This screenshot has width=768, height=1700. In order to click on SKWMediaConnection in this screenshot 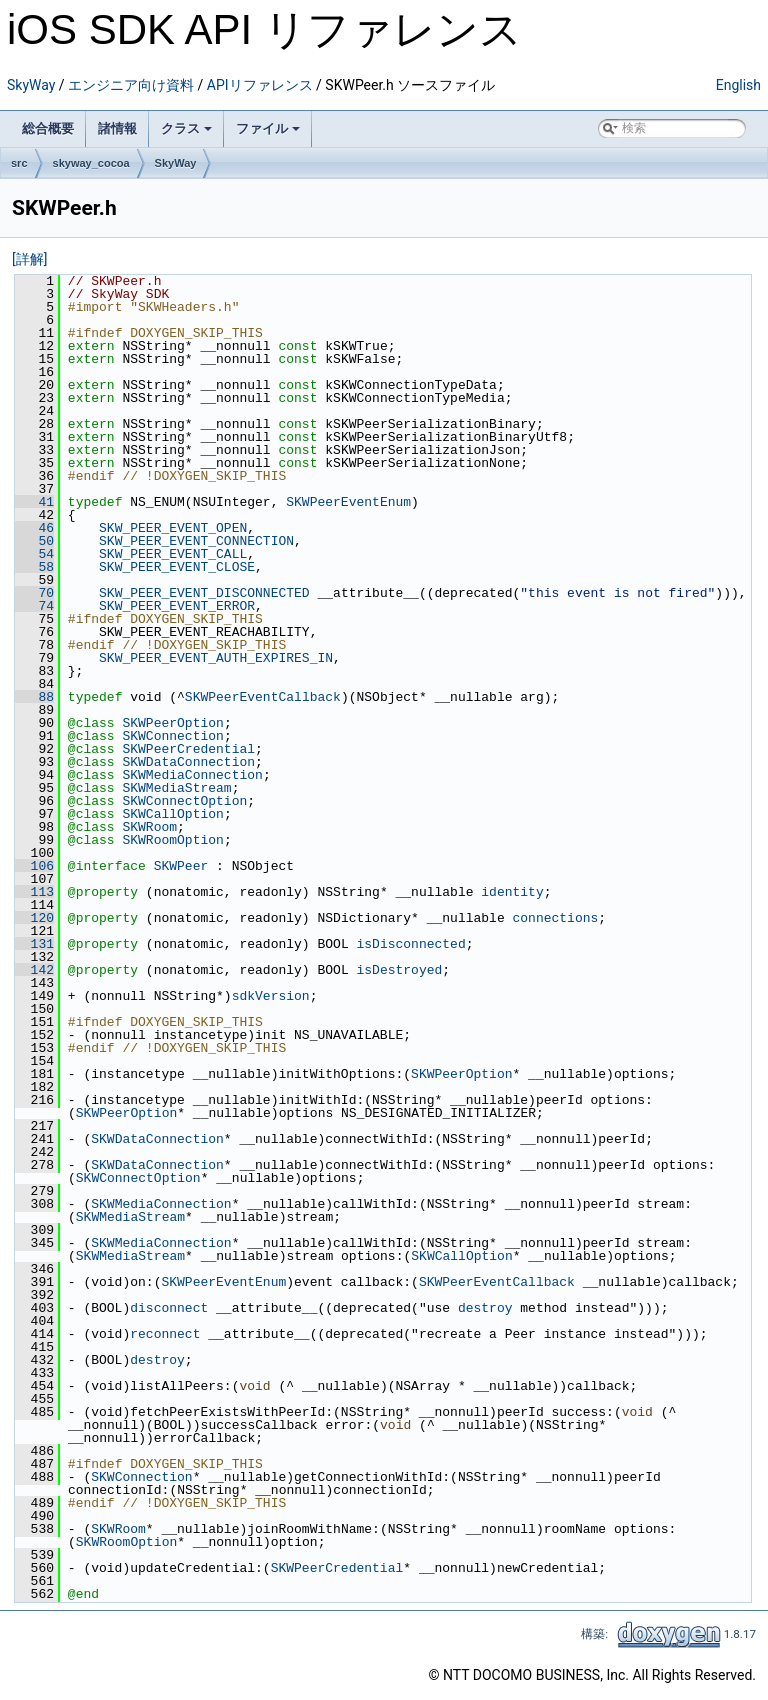, I will do `click(192, 775)`.